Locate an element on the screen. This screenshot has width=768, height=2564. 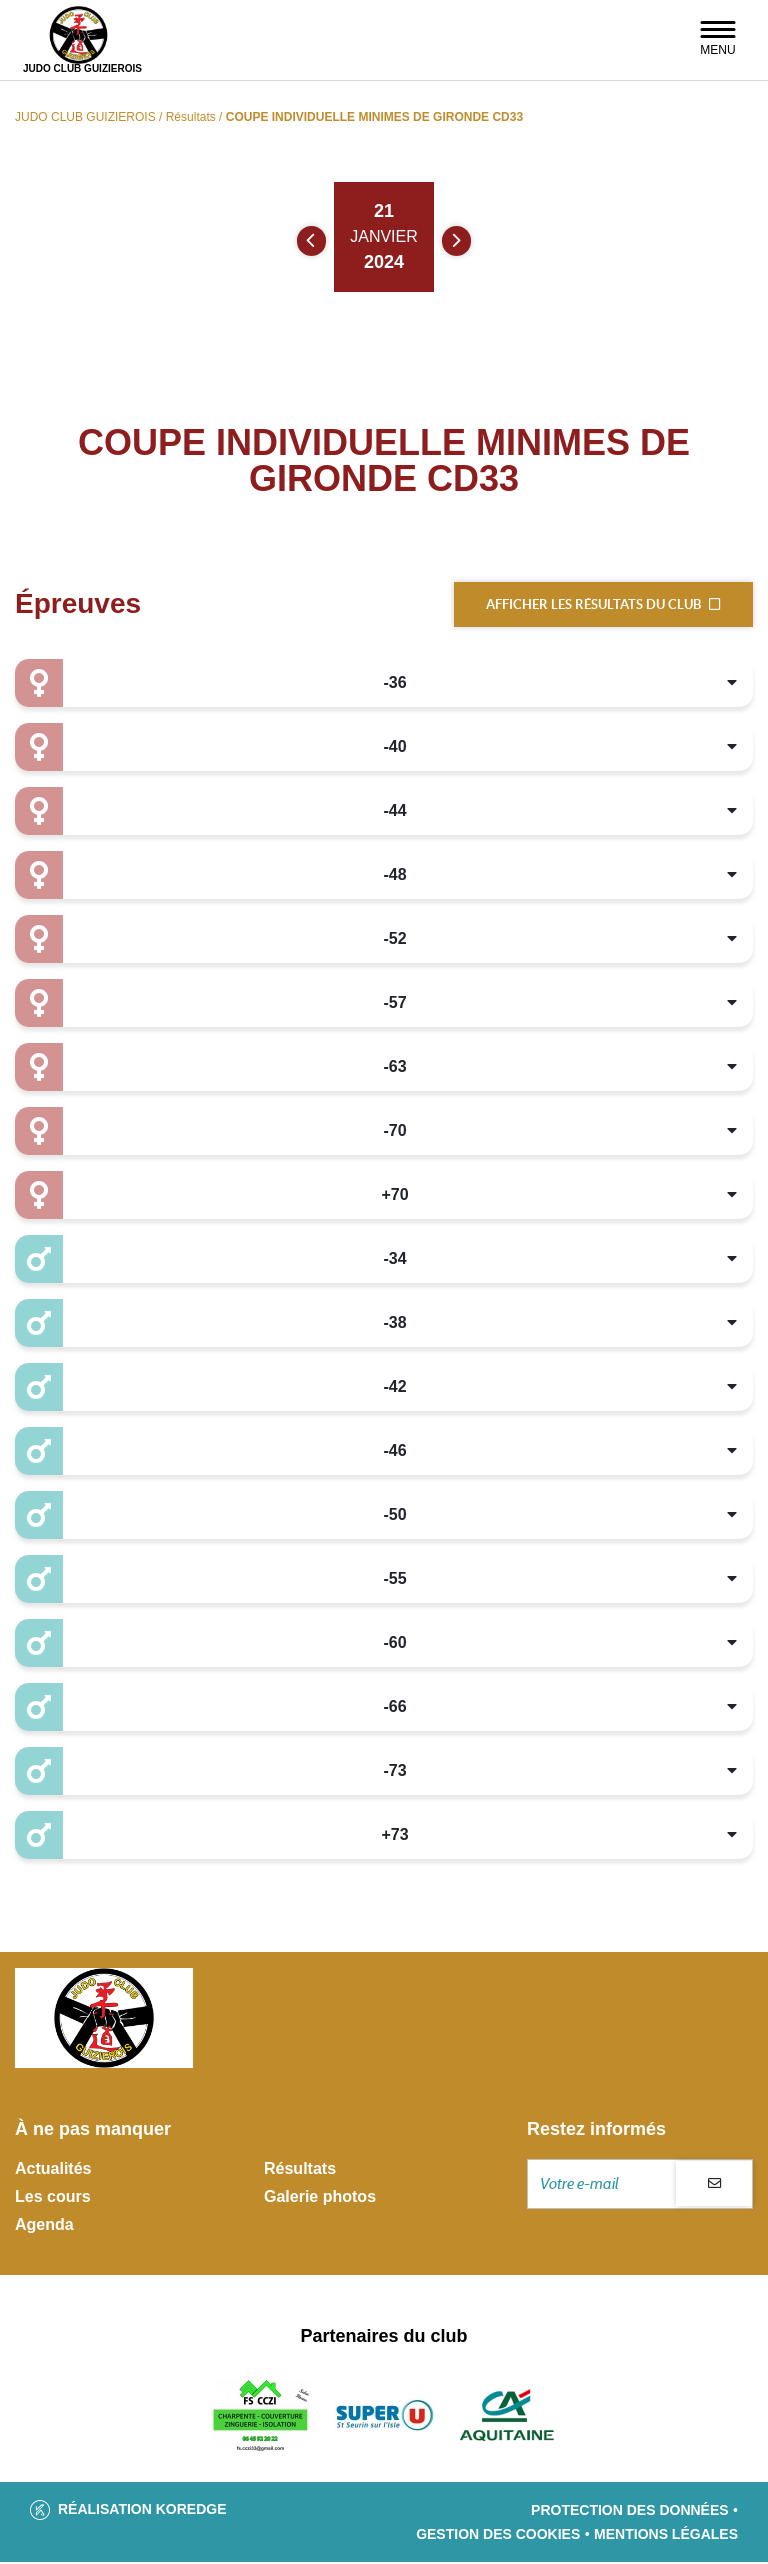
Actualités is located at coordinates (53, 2170).